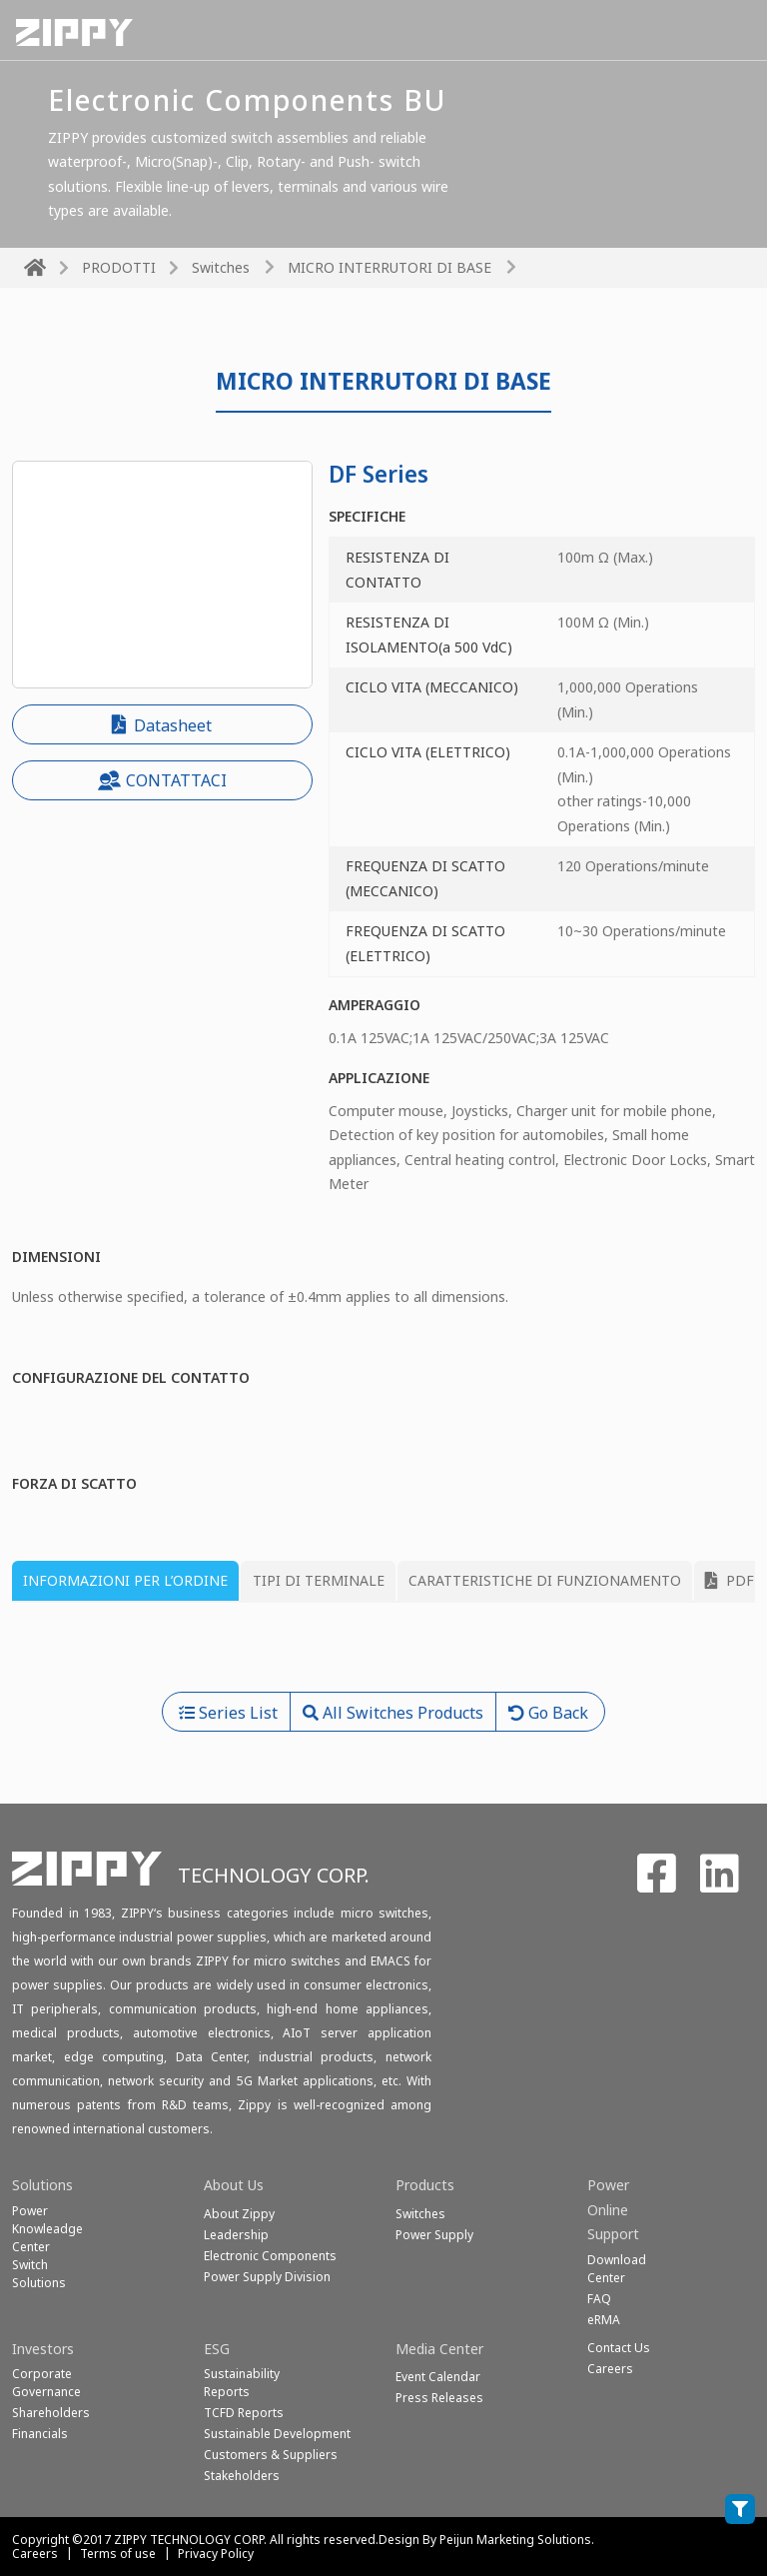  What do you see at coordinates (216, 2553) in the screenshot?
I see `Privacy Policy` at bounding box center [216, 2553].